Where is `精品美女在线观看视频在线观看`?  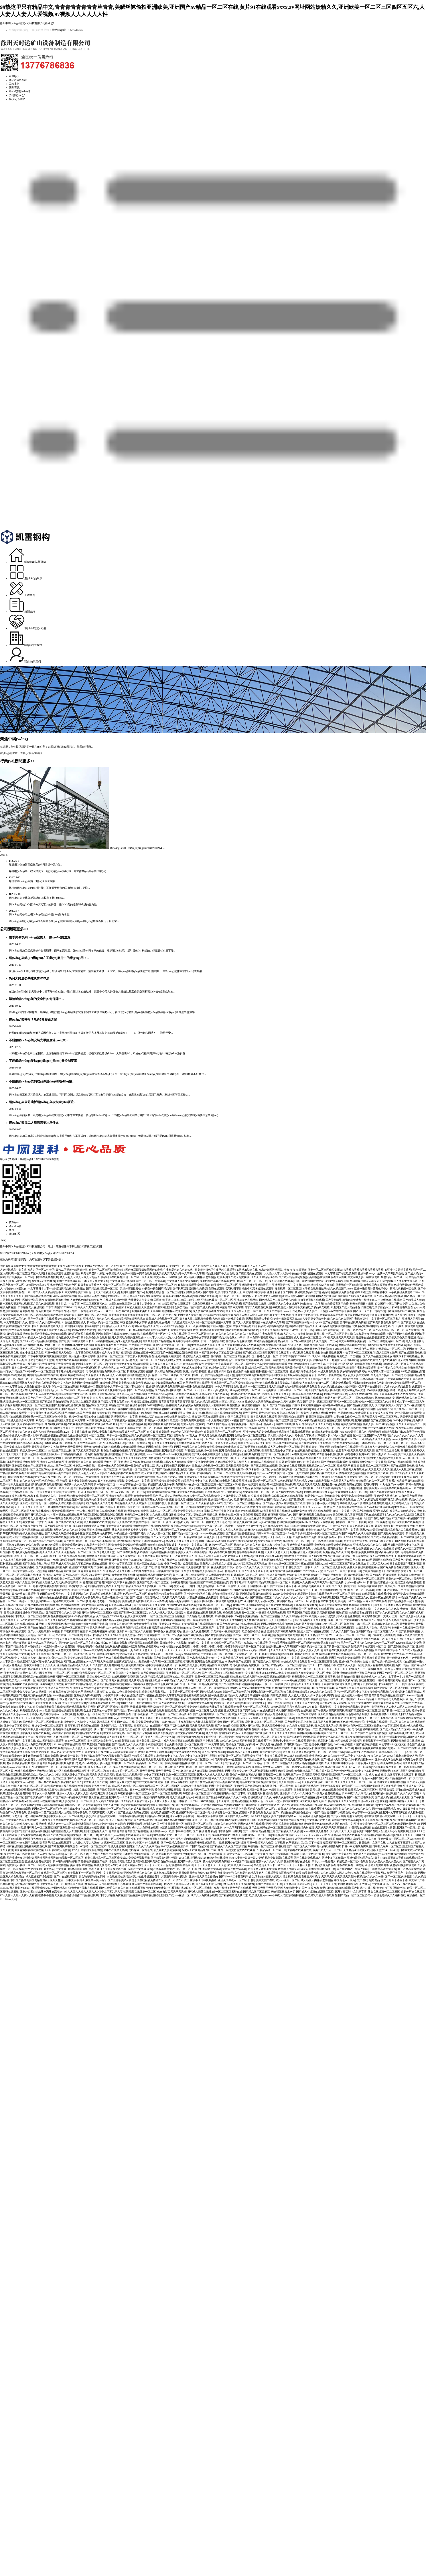 精品美女在线观看视频在线观看 is located at coordinates (258, 1782).